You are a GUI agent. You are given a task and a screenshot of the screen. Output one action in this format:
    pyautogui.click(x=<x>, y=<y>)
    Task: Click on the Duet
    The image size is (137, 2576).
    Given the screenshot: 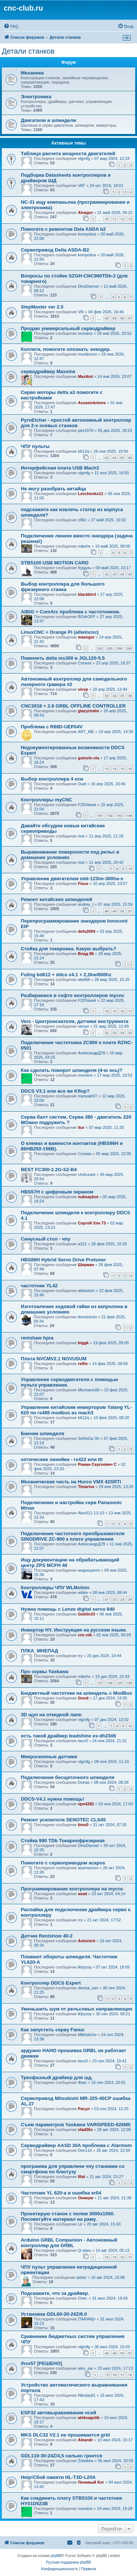 What is the action you would take?
    pyautogui.click(x=82, y=784)
    